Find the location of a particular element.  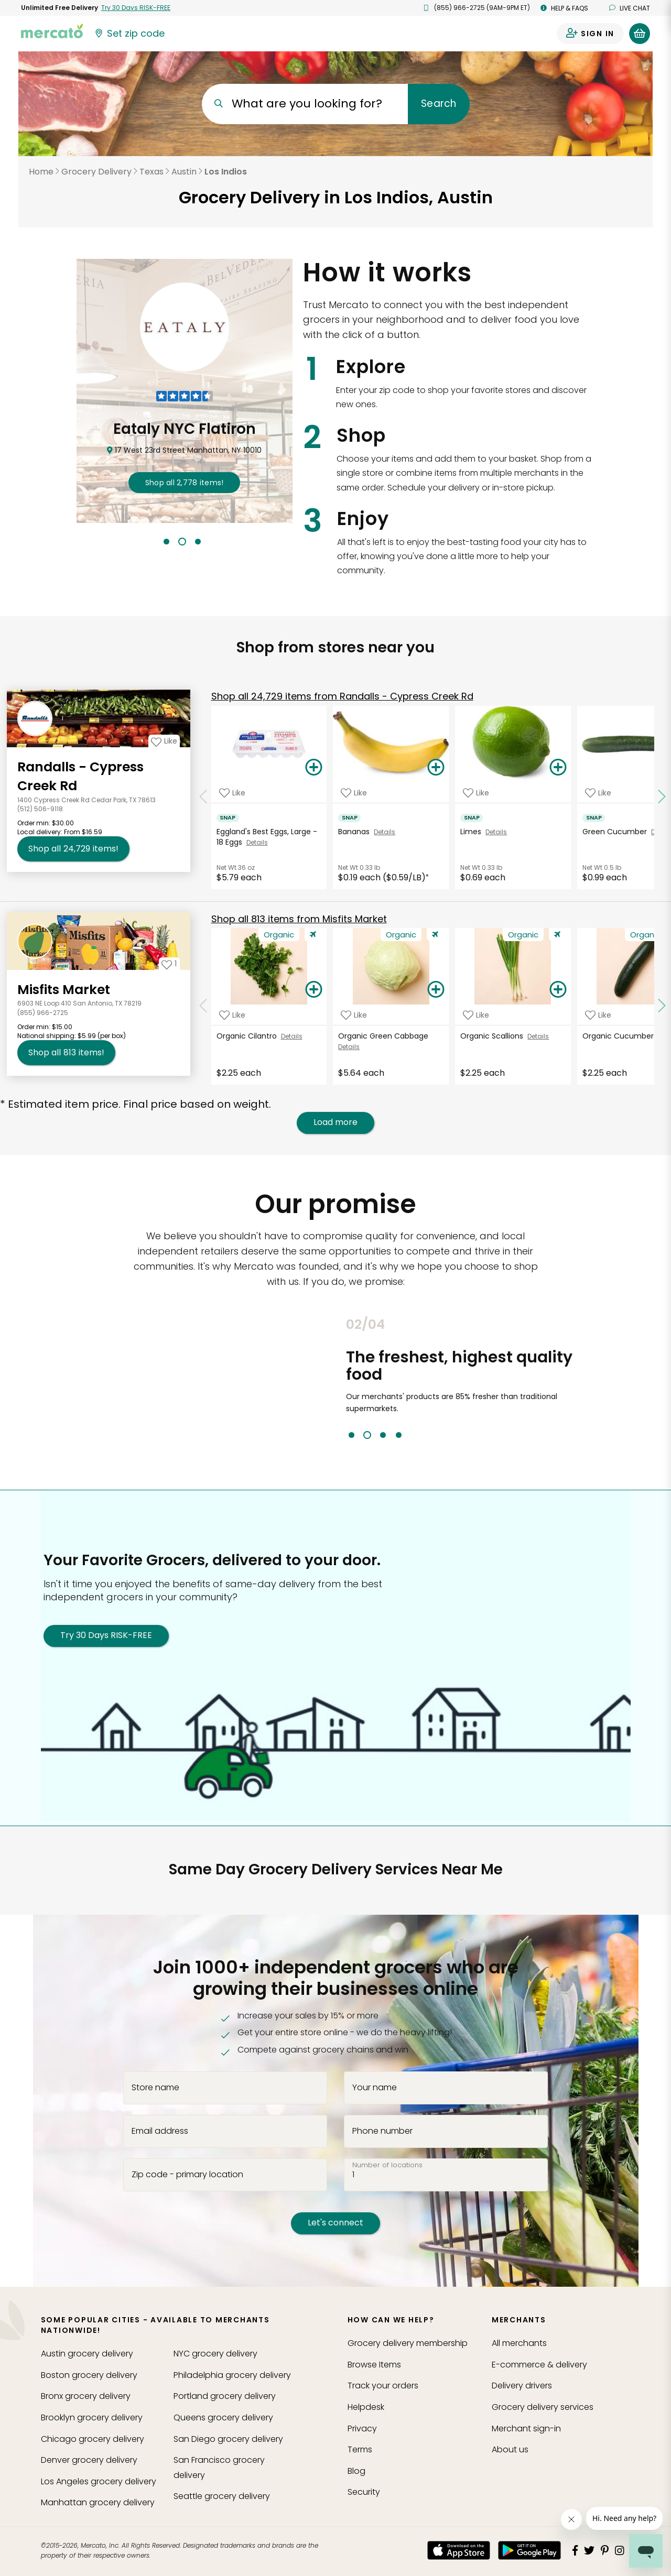

[Add Green Cucumber to your favorite products] is located at coordinates (598, 792).